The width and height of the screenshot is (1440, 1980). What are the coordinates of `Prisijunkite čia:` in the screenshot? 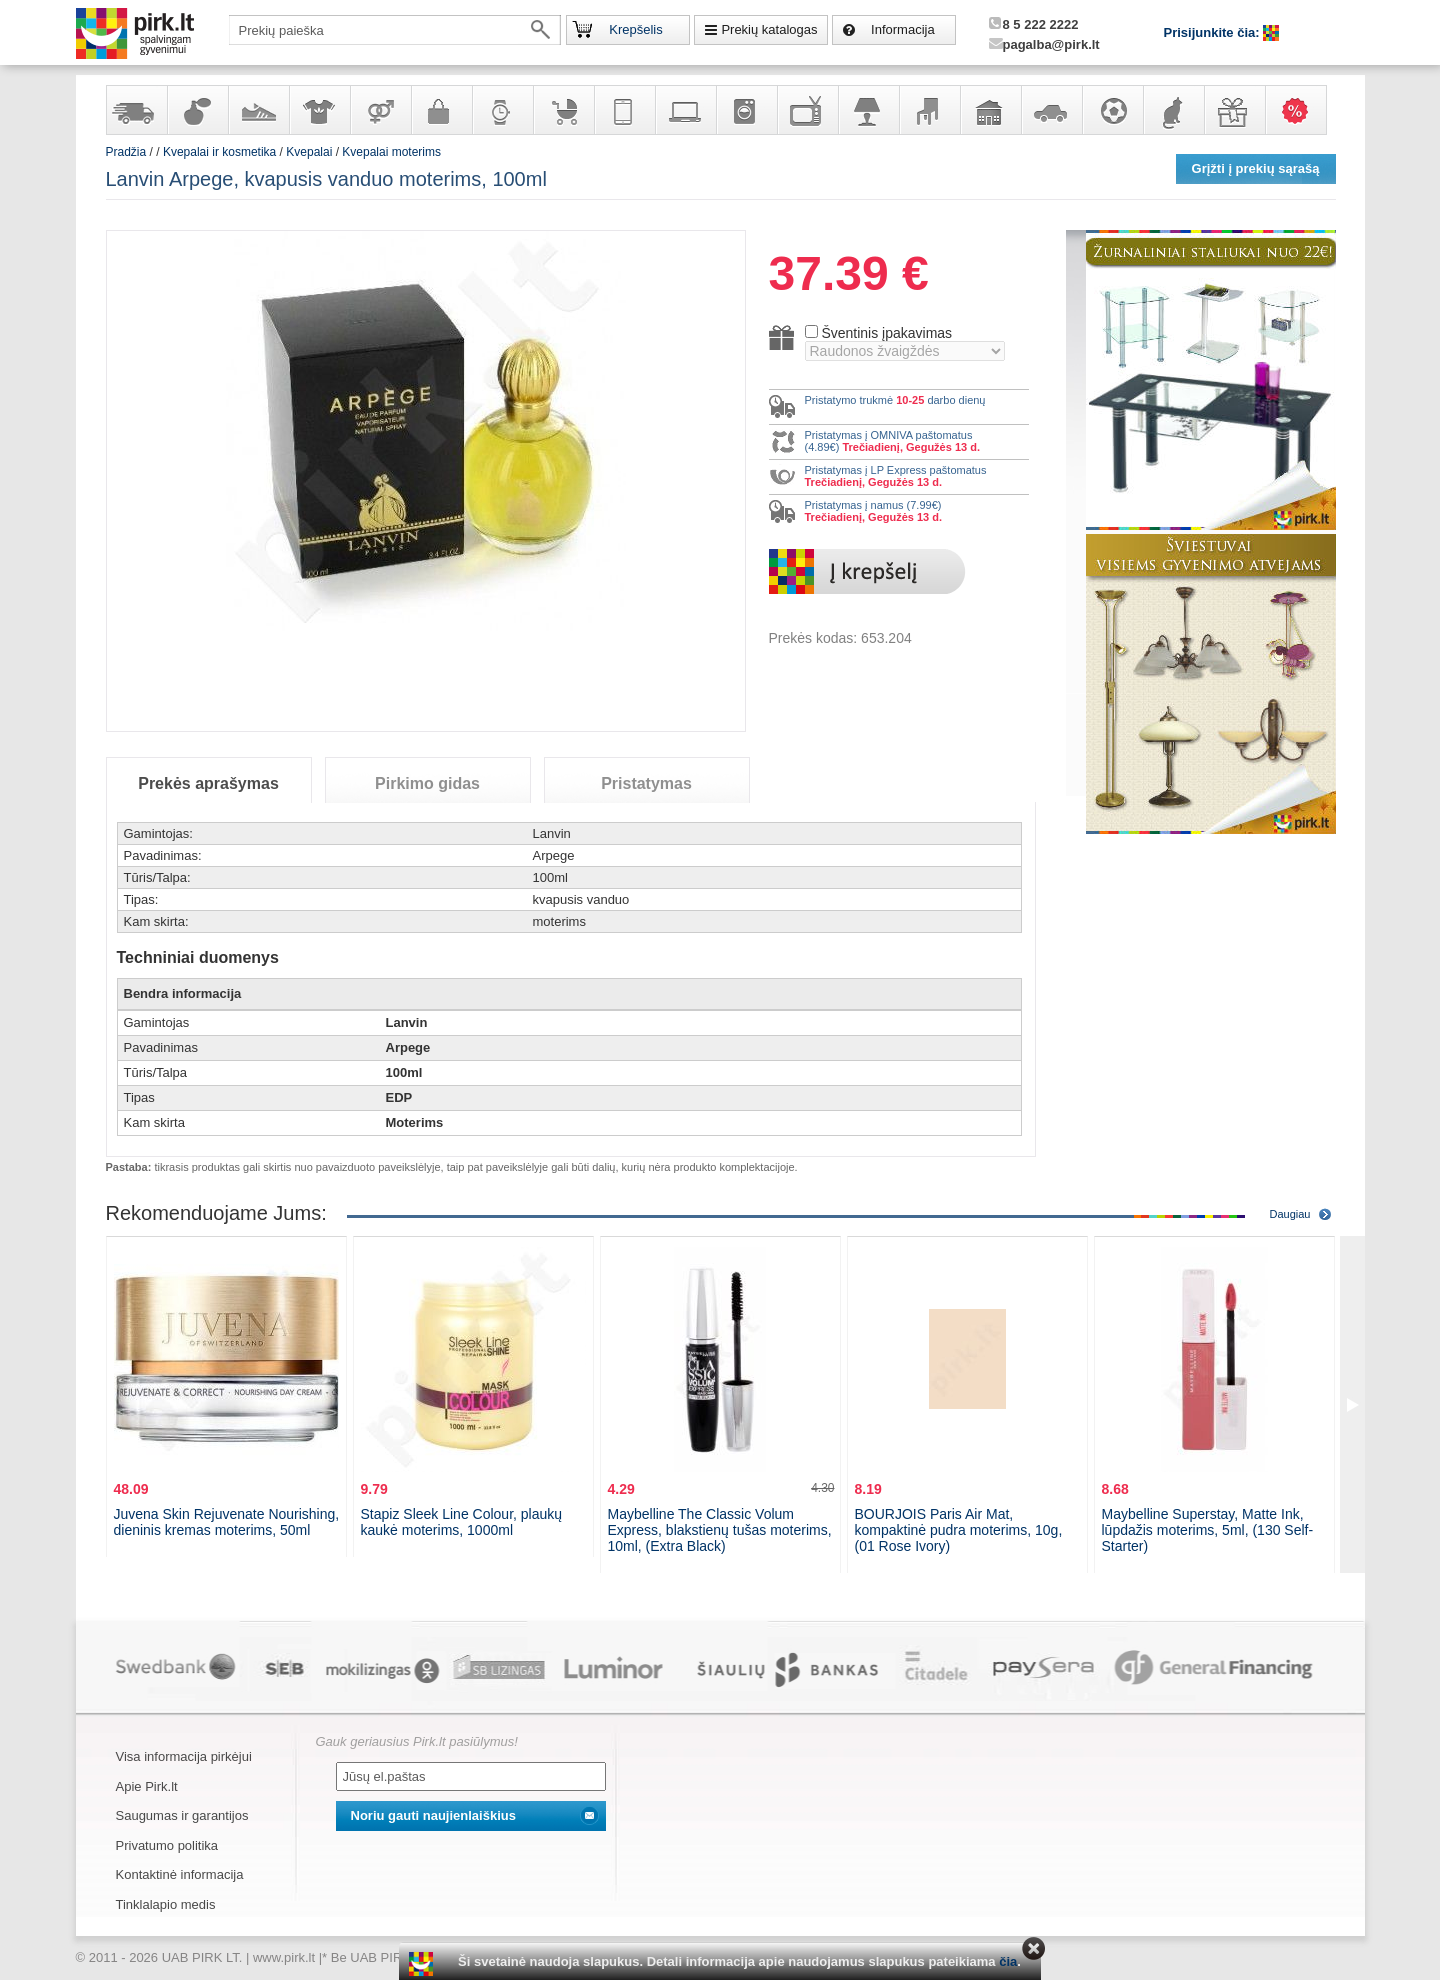 It's located at (1214, 32).